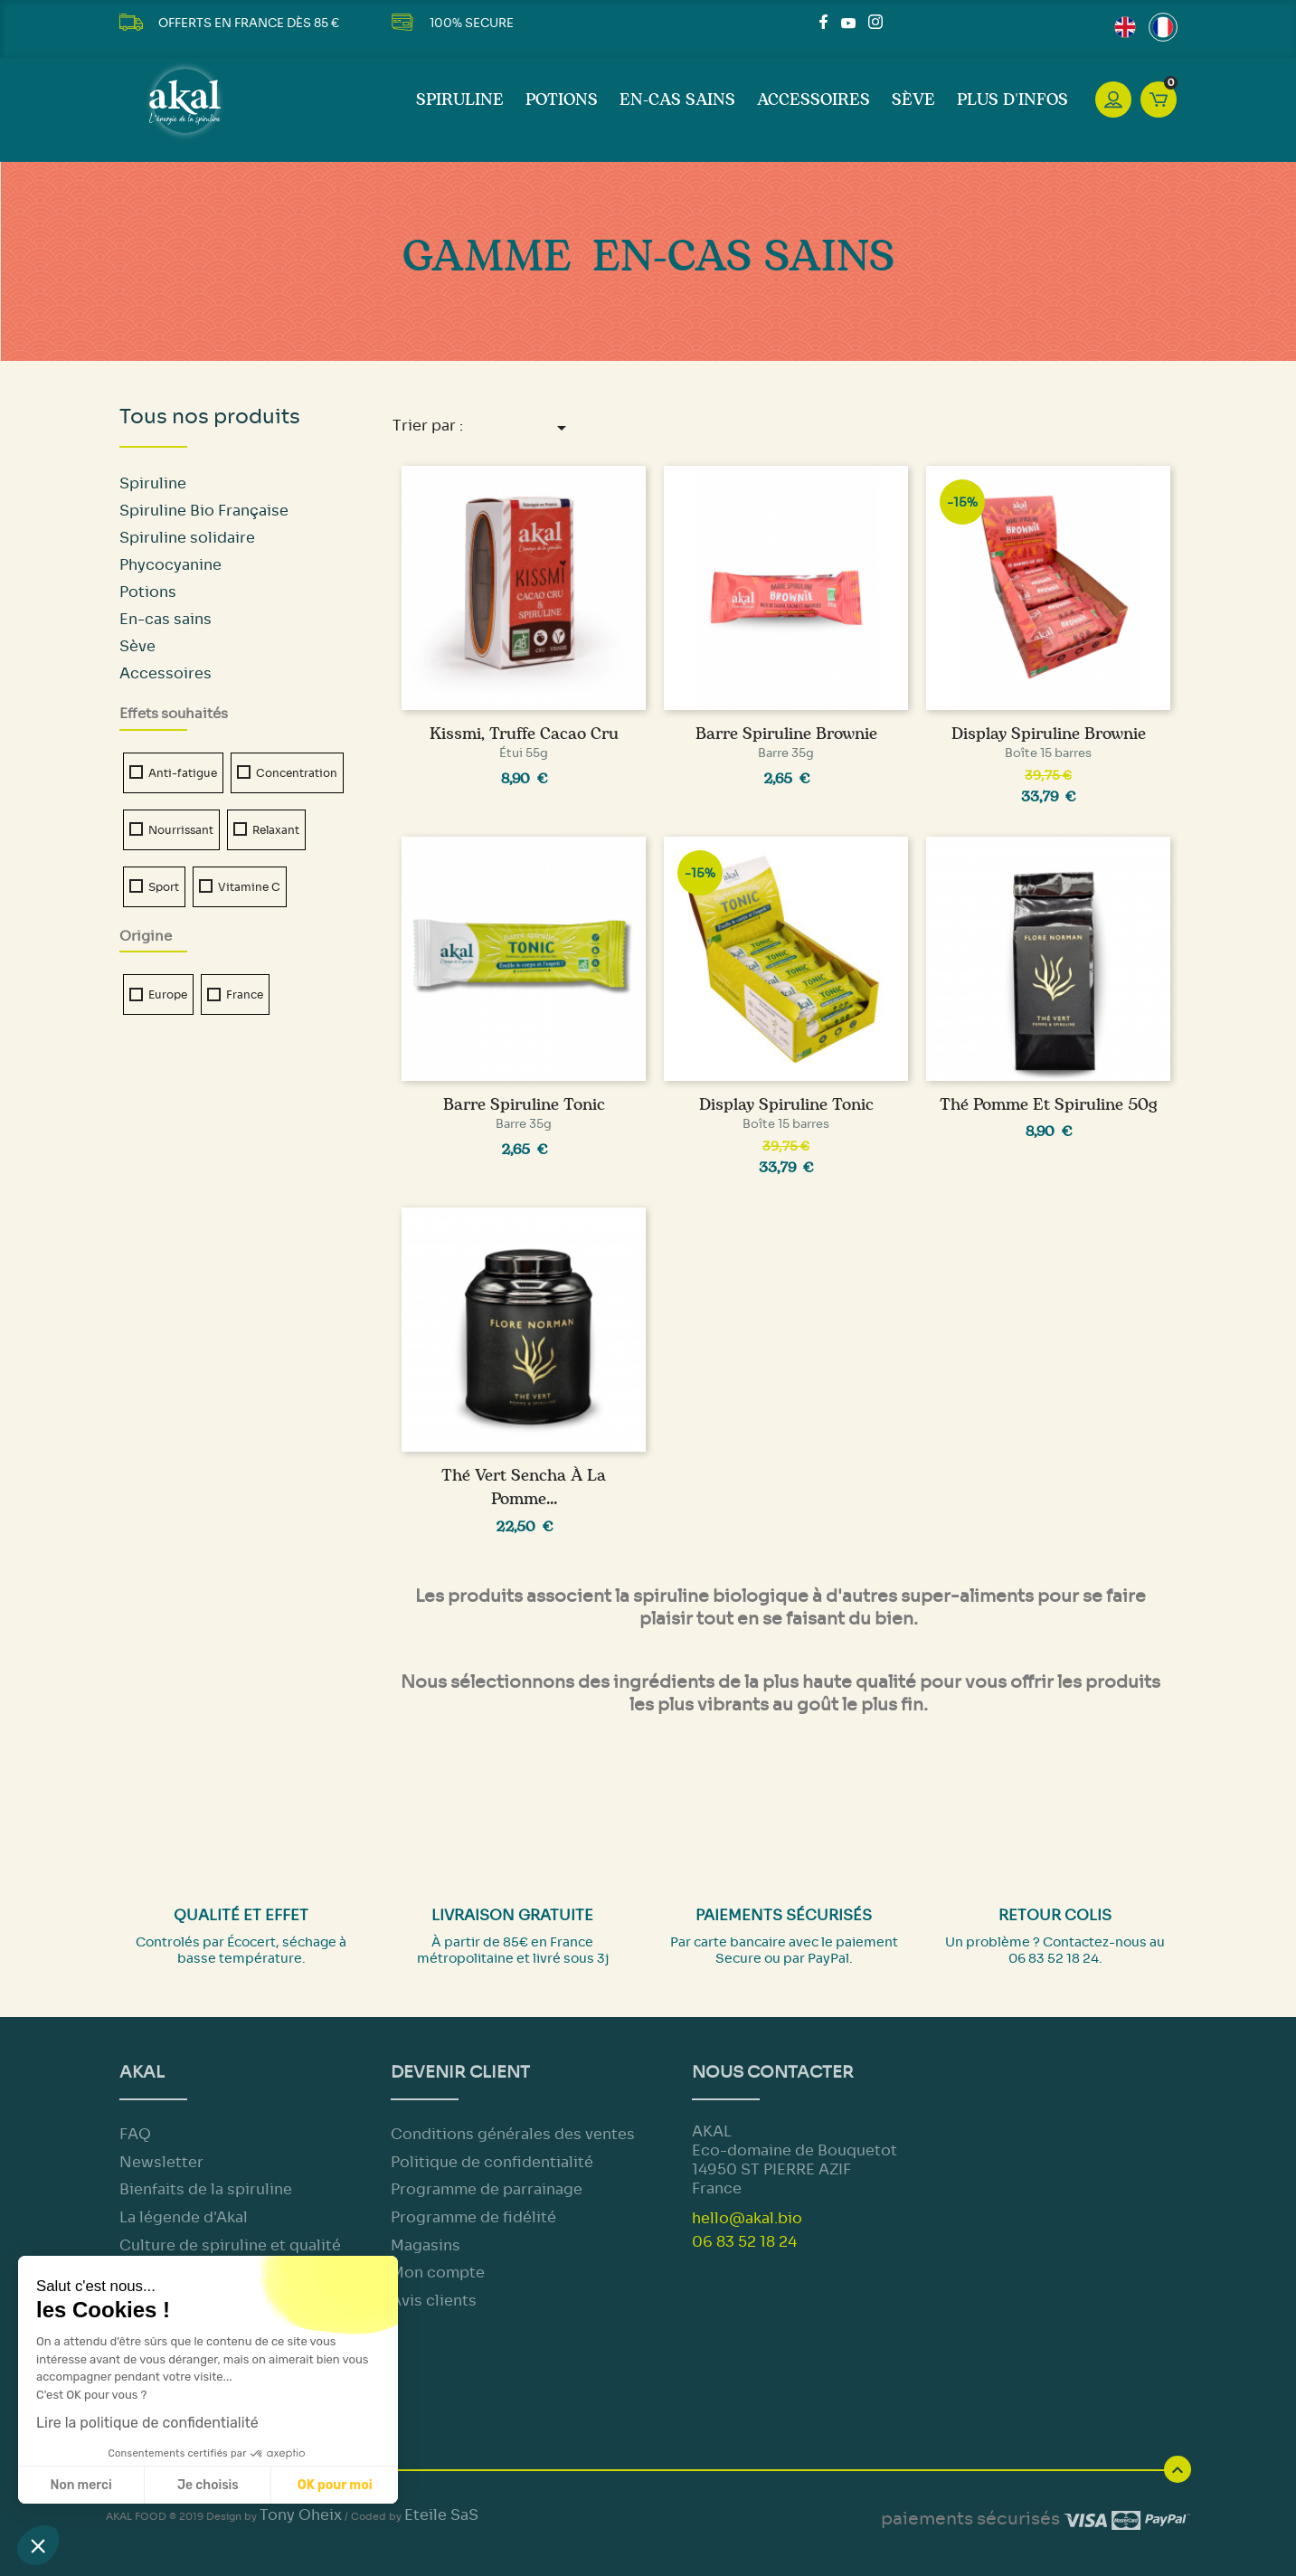  Describe the element at coordinates (204, 510) in the screenshot. I see `Spiruline Bio Française` at that location.